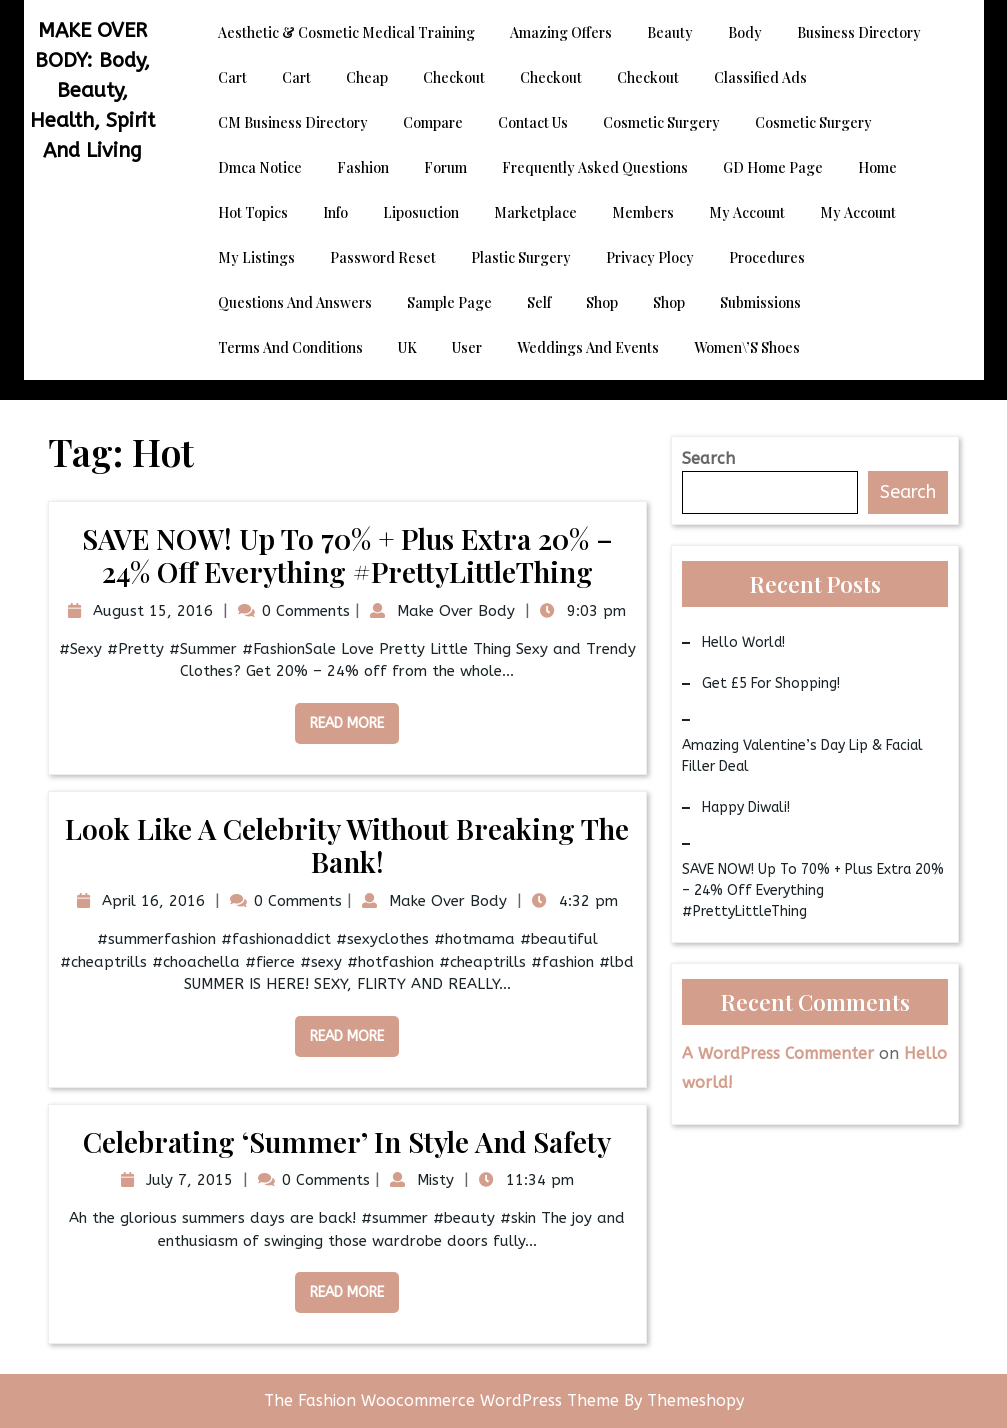  I want to click on Cosmetic Surgery, so click(661, 122).